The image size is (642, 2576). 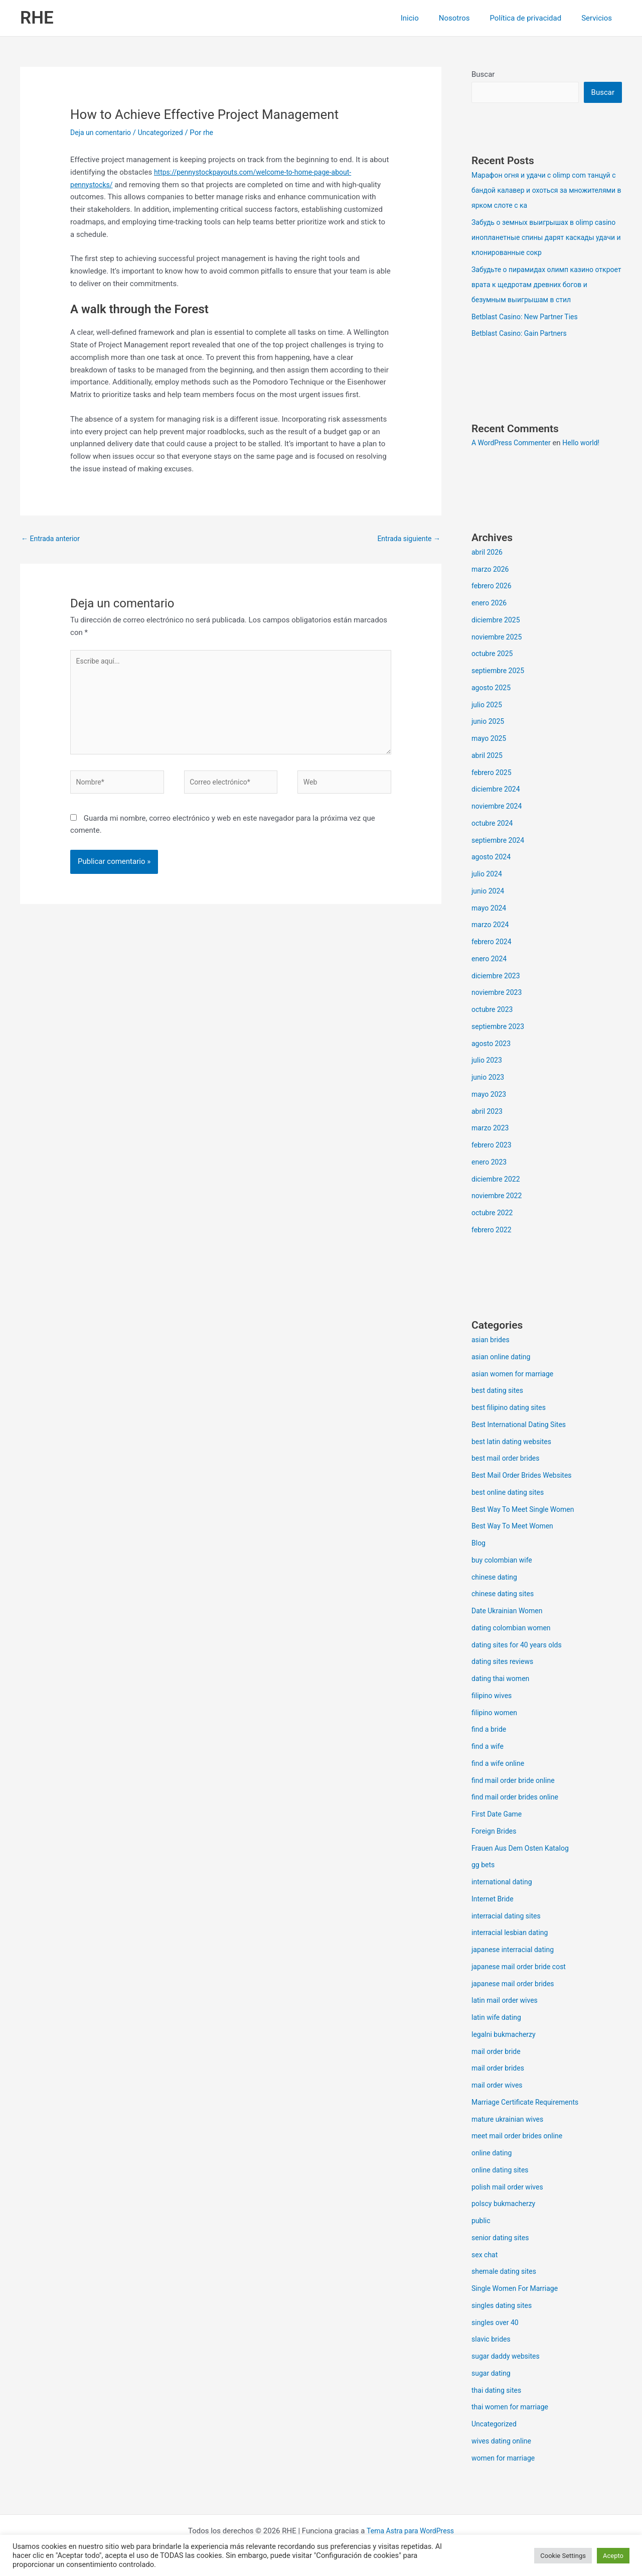 What do you see at coordinates (492, 2374) in the screenshot?
I see `sugar dating` at bounding box center [492, 2374].